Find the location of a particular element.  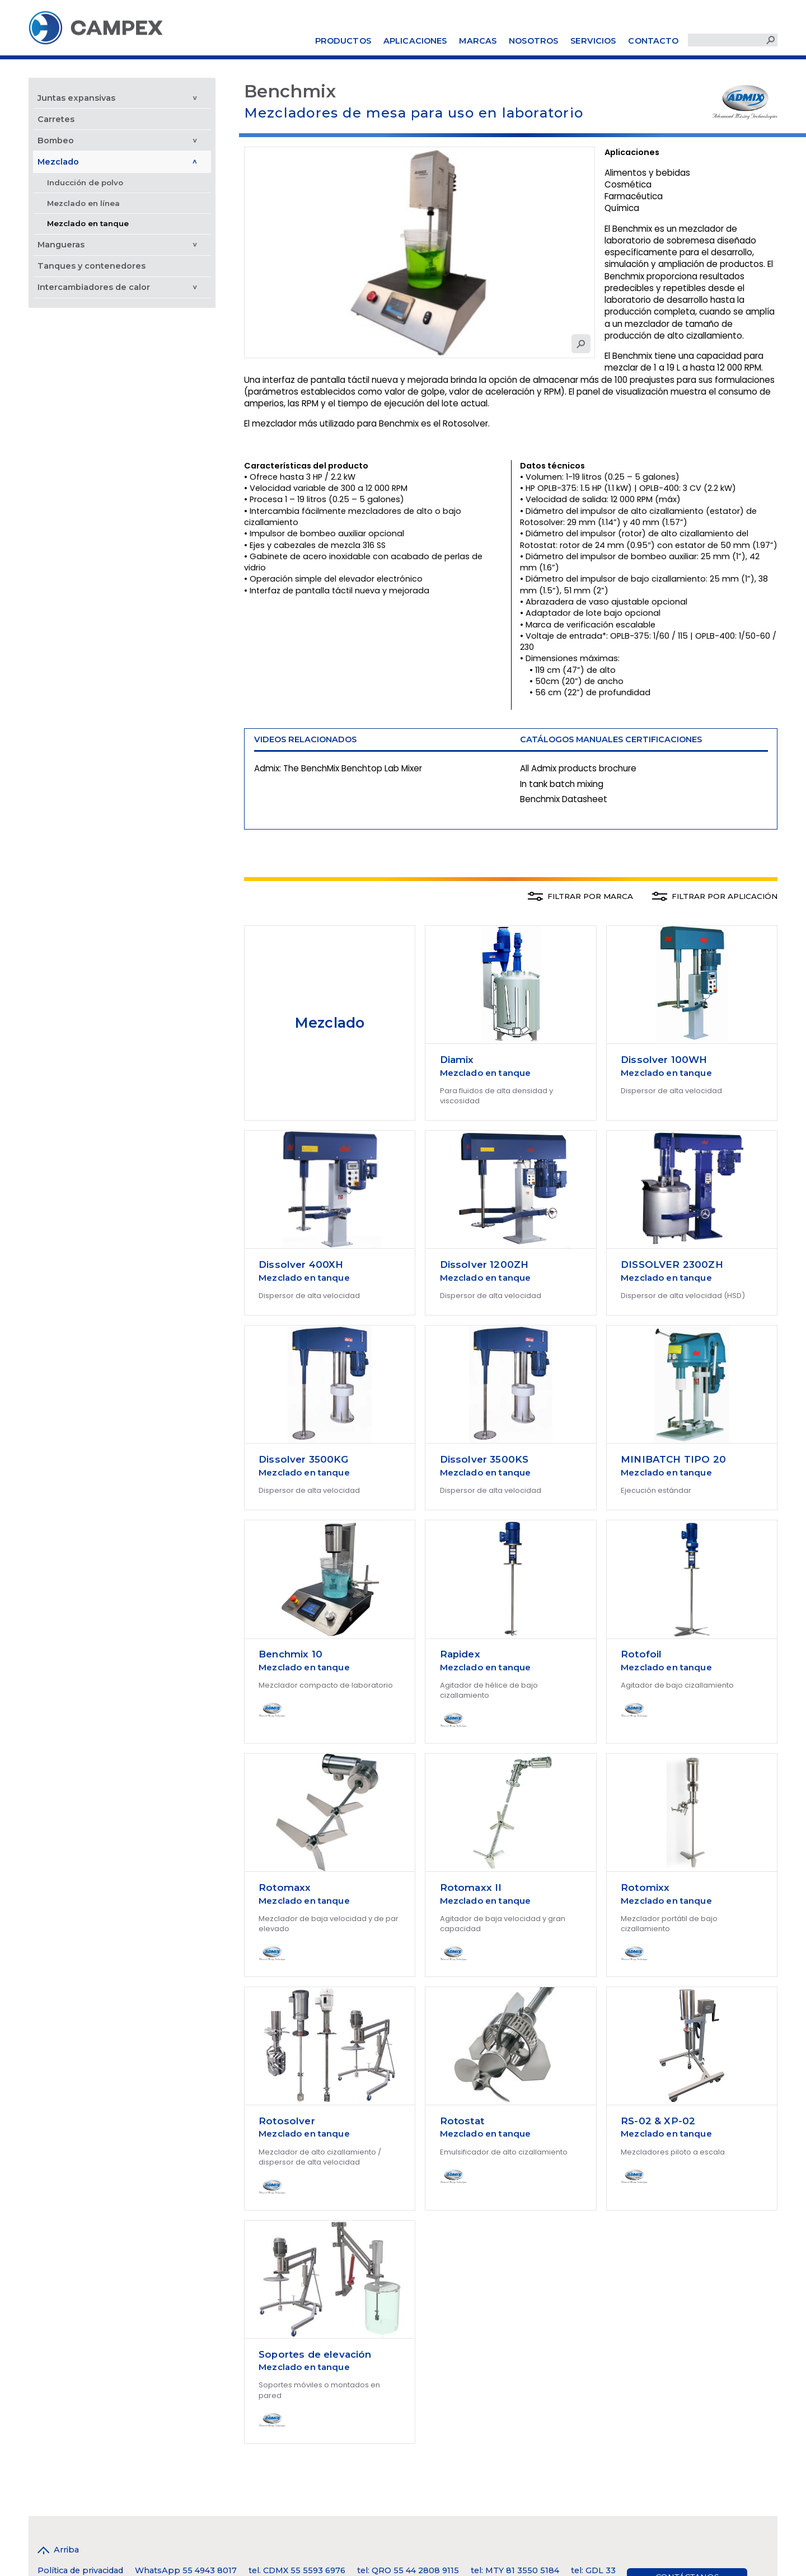

Servicios is located at coordinates (593, 41).